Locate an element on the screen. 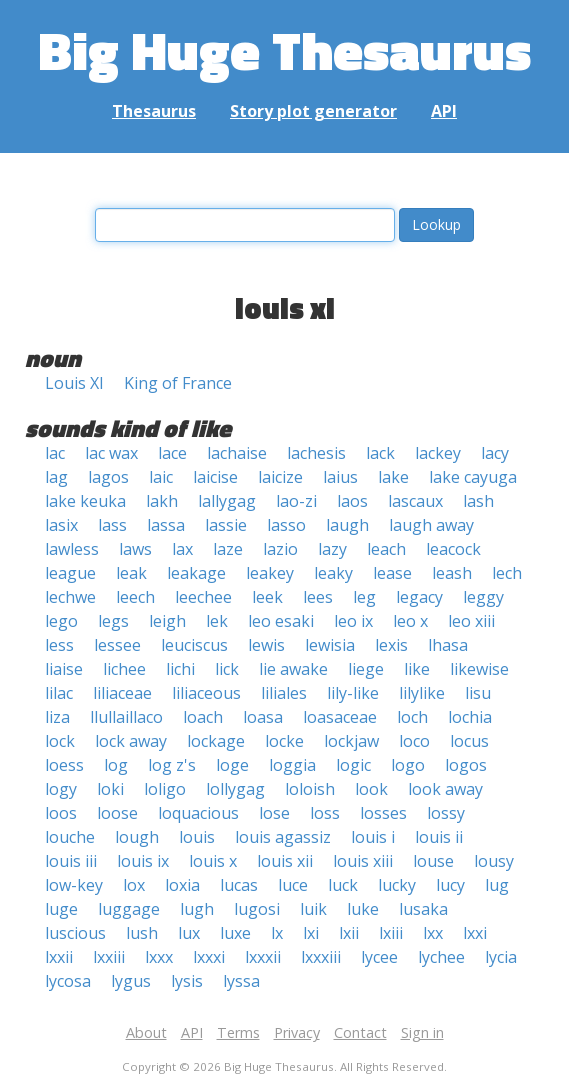 Image resolution: width=569 pixels, height=1085 pixels. lux is located at coordinates (189, 933).